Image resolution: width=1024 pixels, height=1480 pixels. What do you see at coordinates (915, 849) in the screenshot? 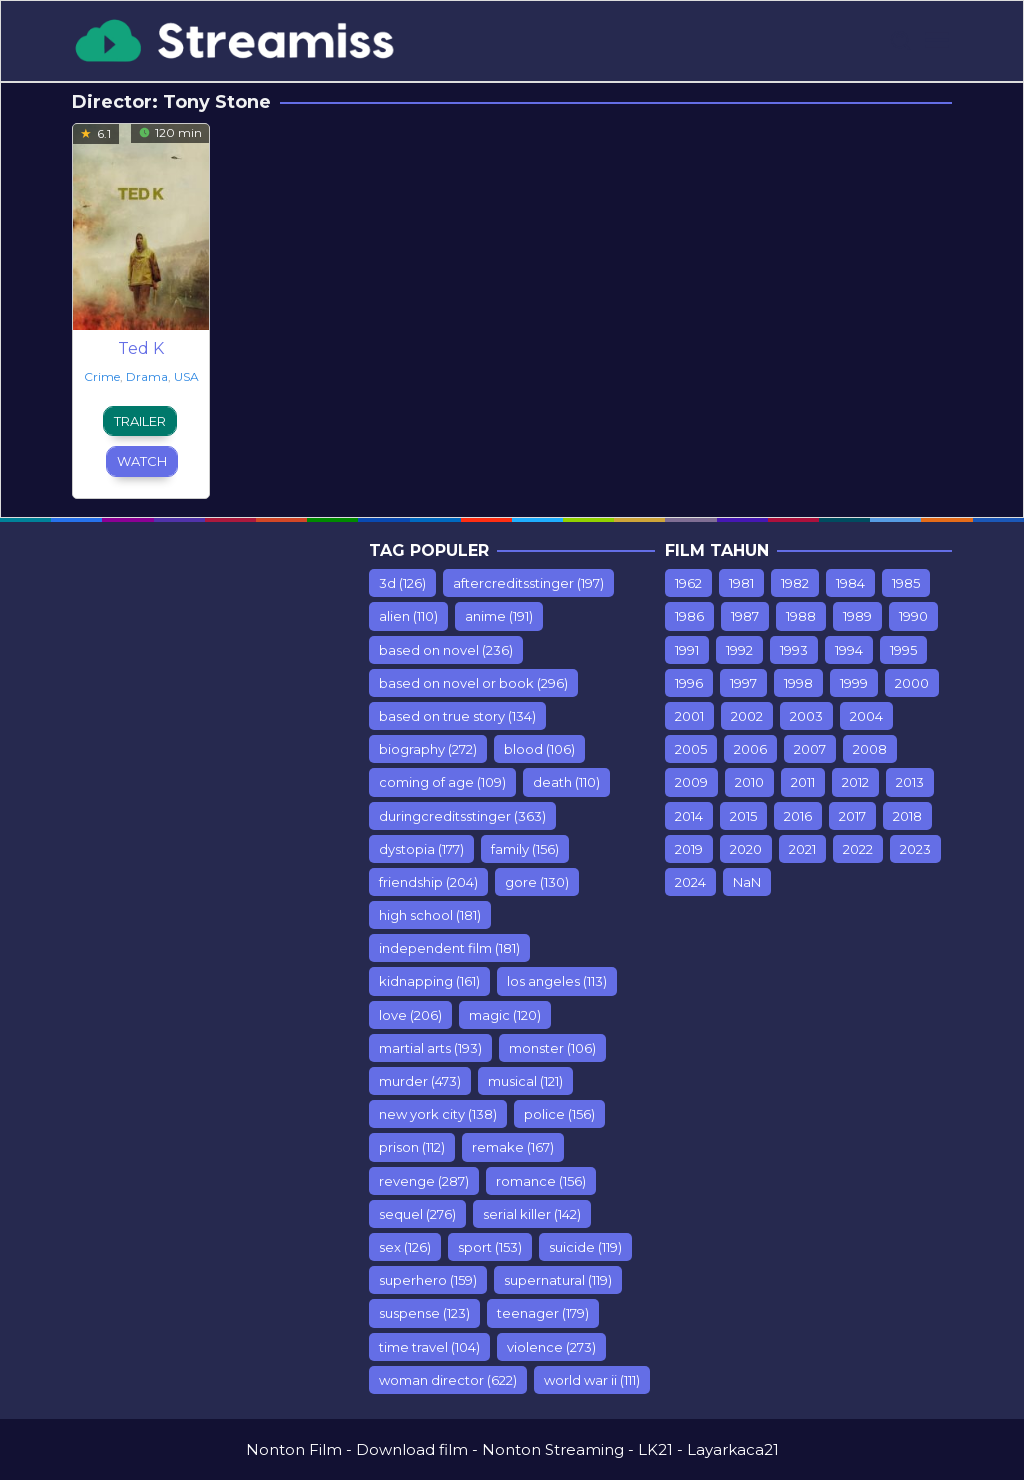
I see `2023 [2023 (108 items)]` at bounding box center [915, 849].